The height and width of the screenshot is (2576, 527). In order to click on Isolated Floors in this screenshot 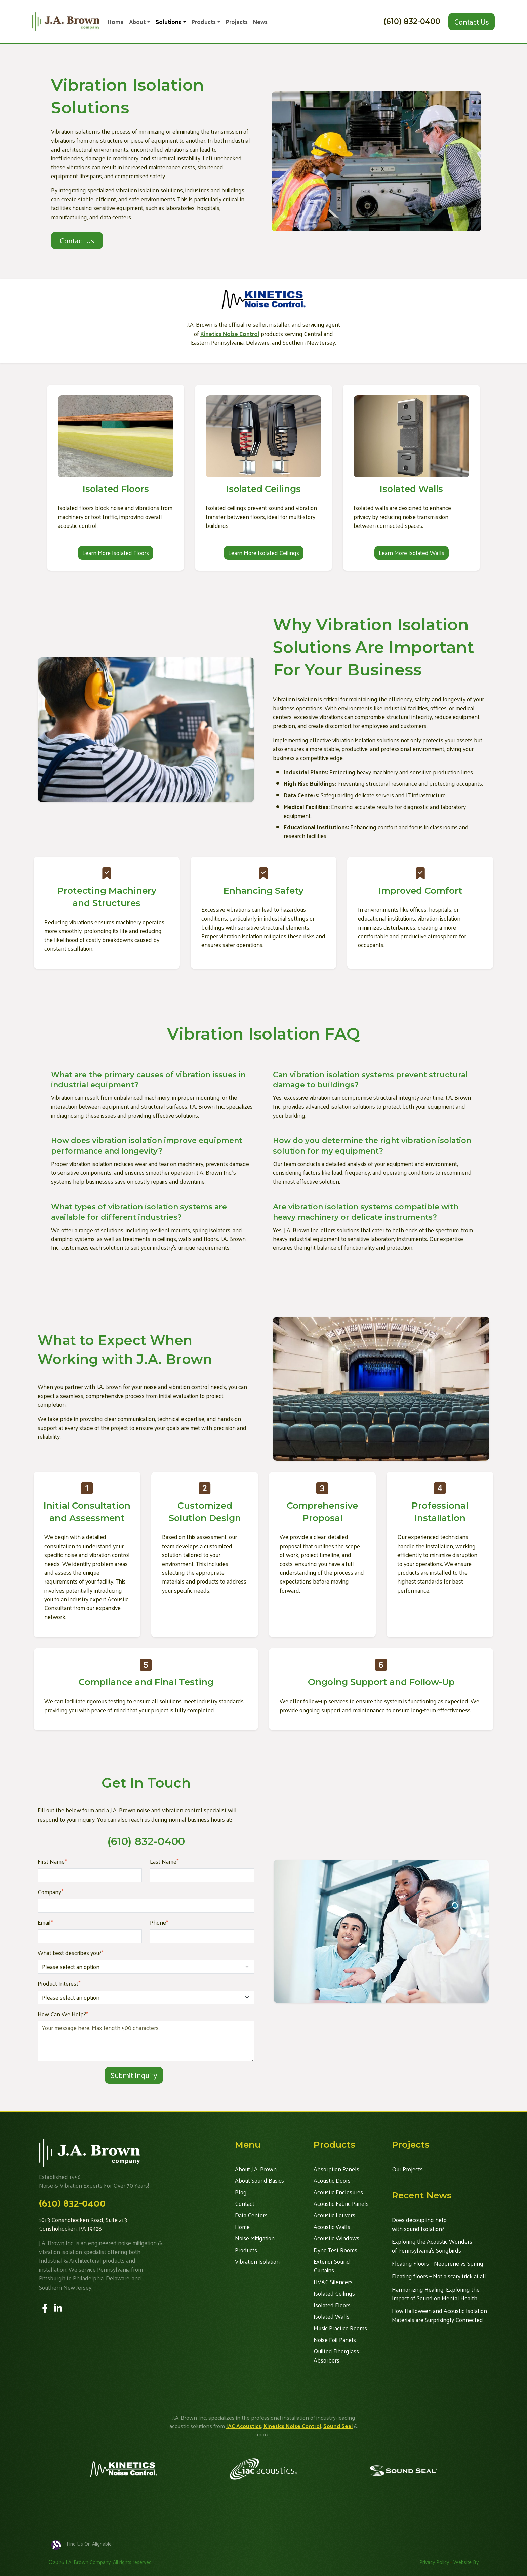, I will do `click(332, 2305)`.